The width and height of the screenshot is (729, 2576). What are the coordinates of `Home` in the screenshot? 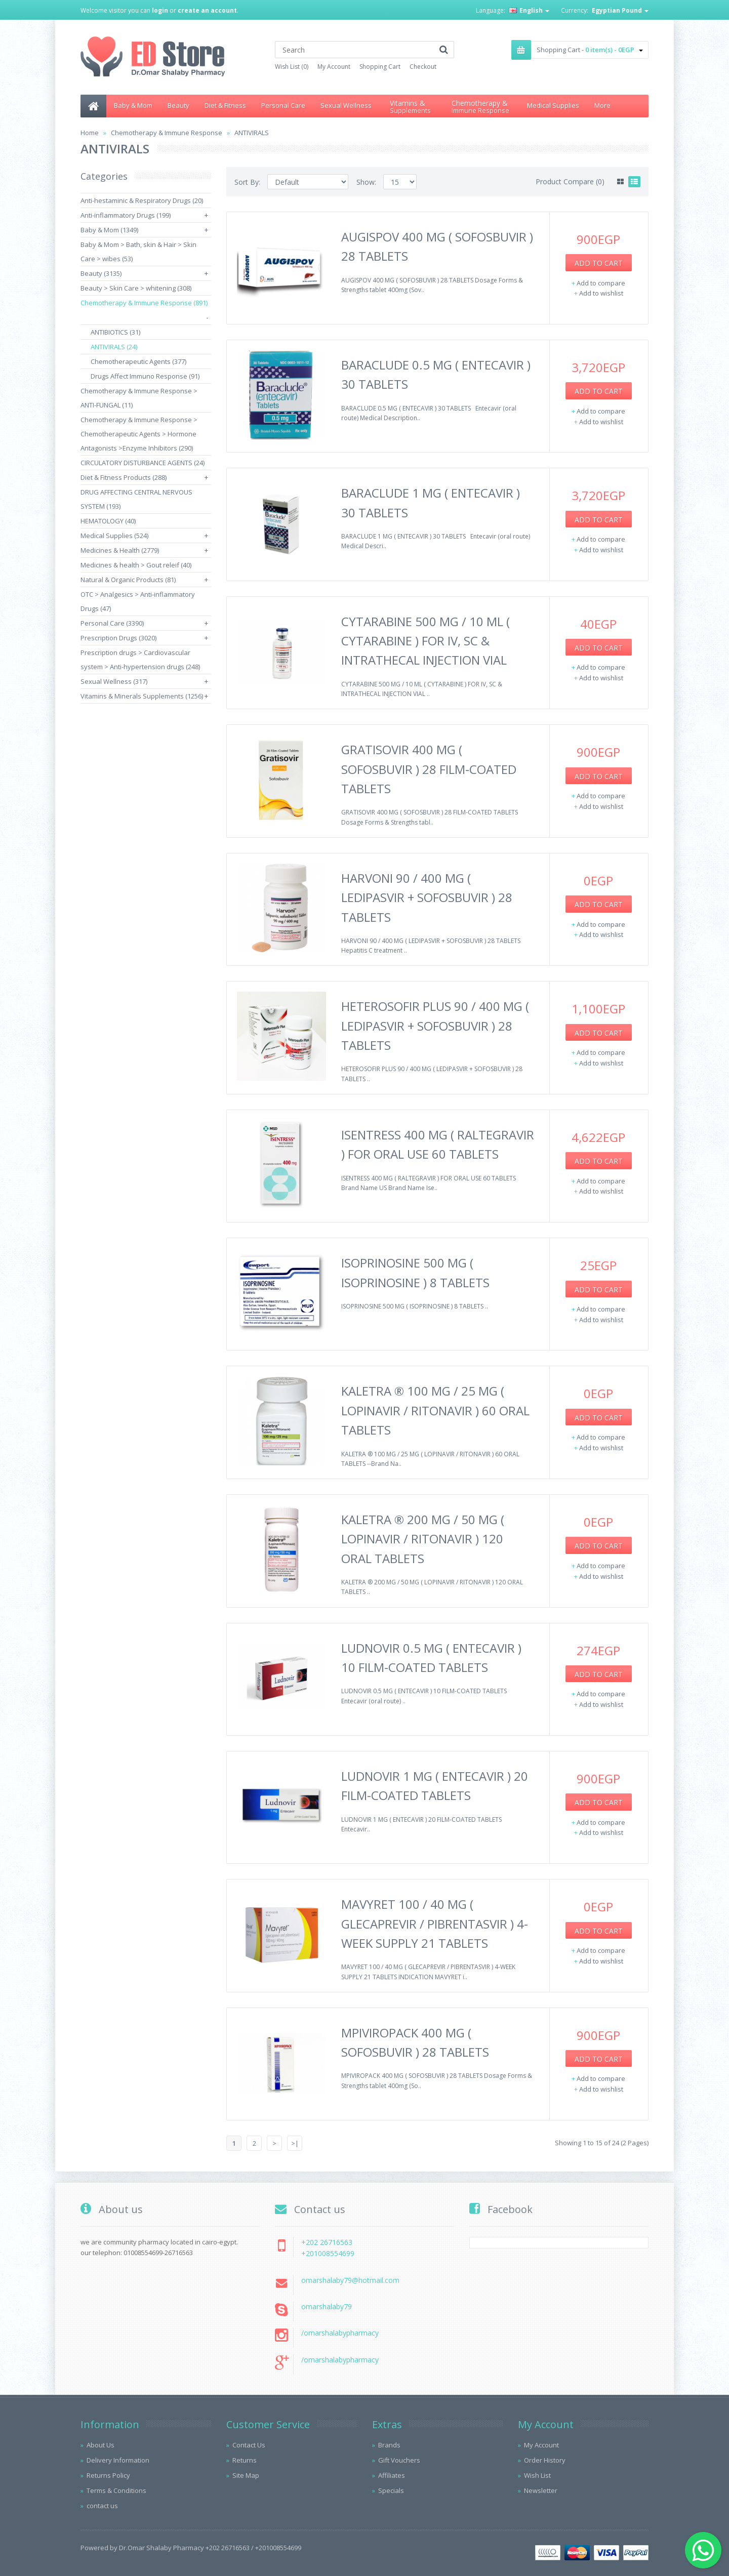 It's located at (89, 132).